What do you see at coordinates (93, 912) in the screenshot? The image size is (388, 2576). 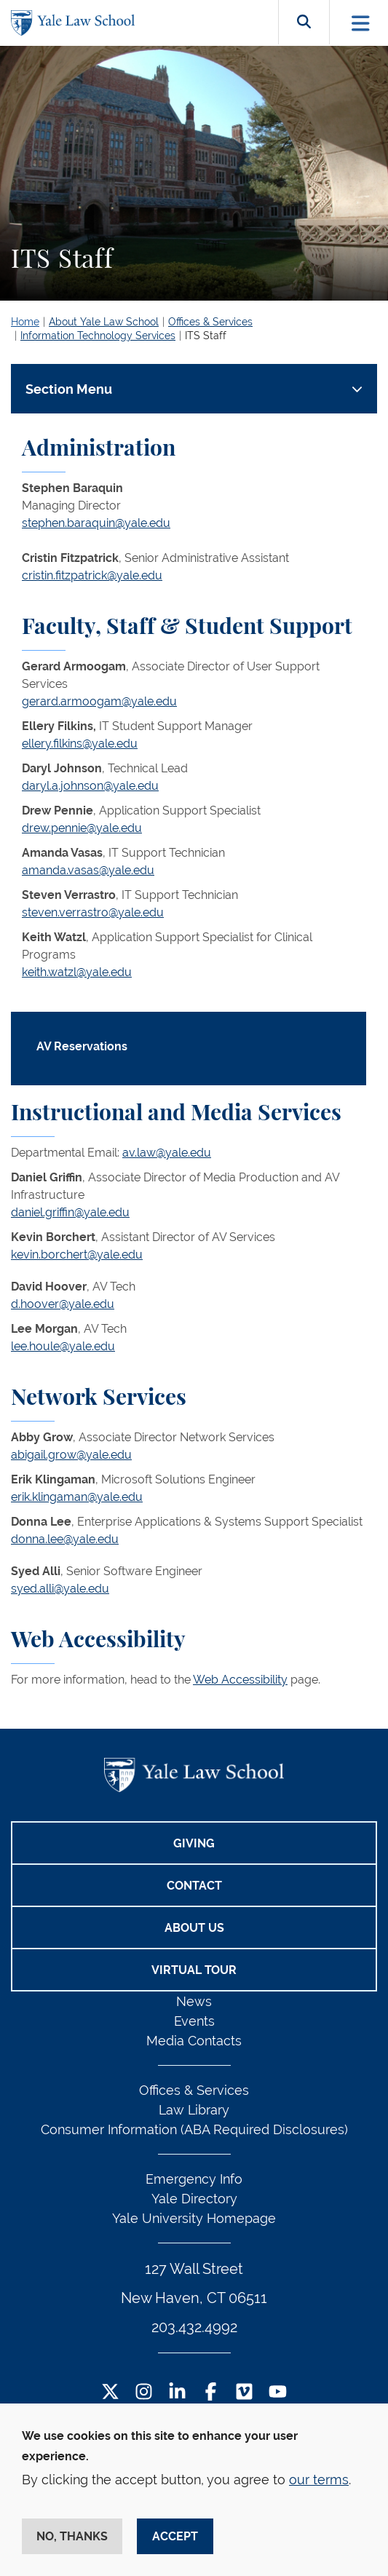 I see `steven.verrastro@yale.edu` at bounding box center [93, 912].